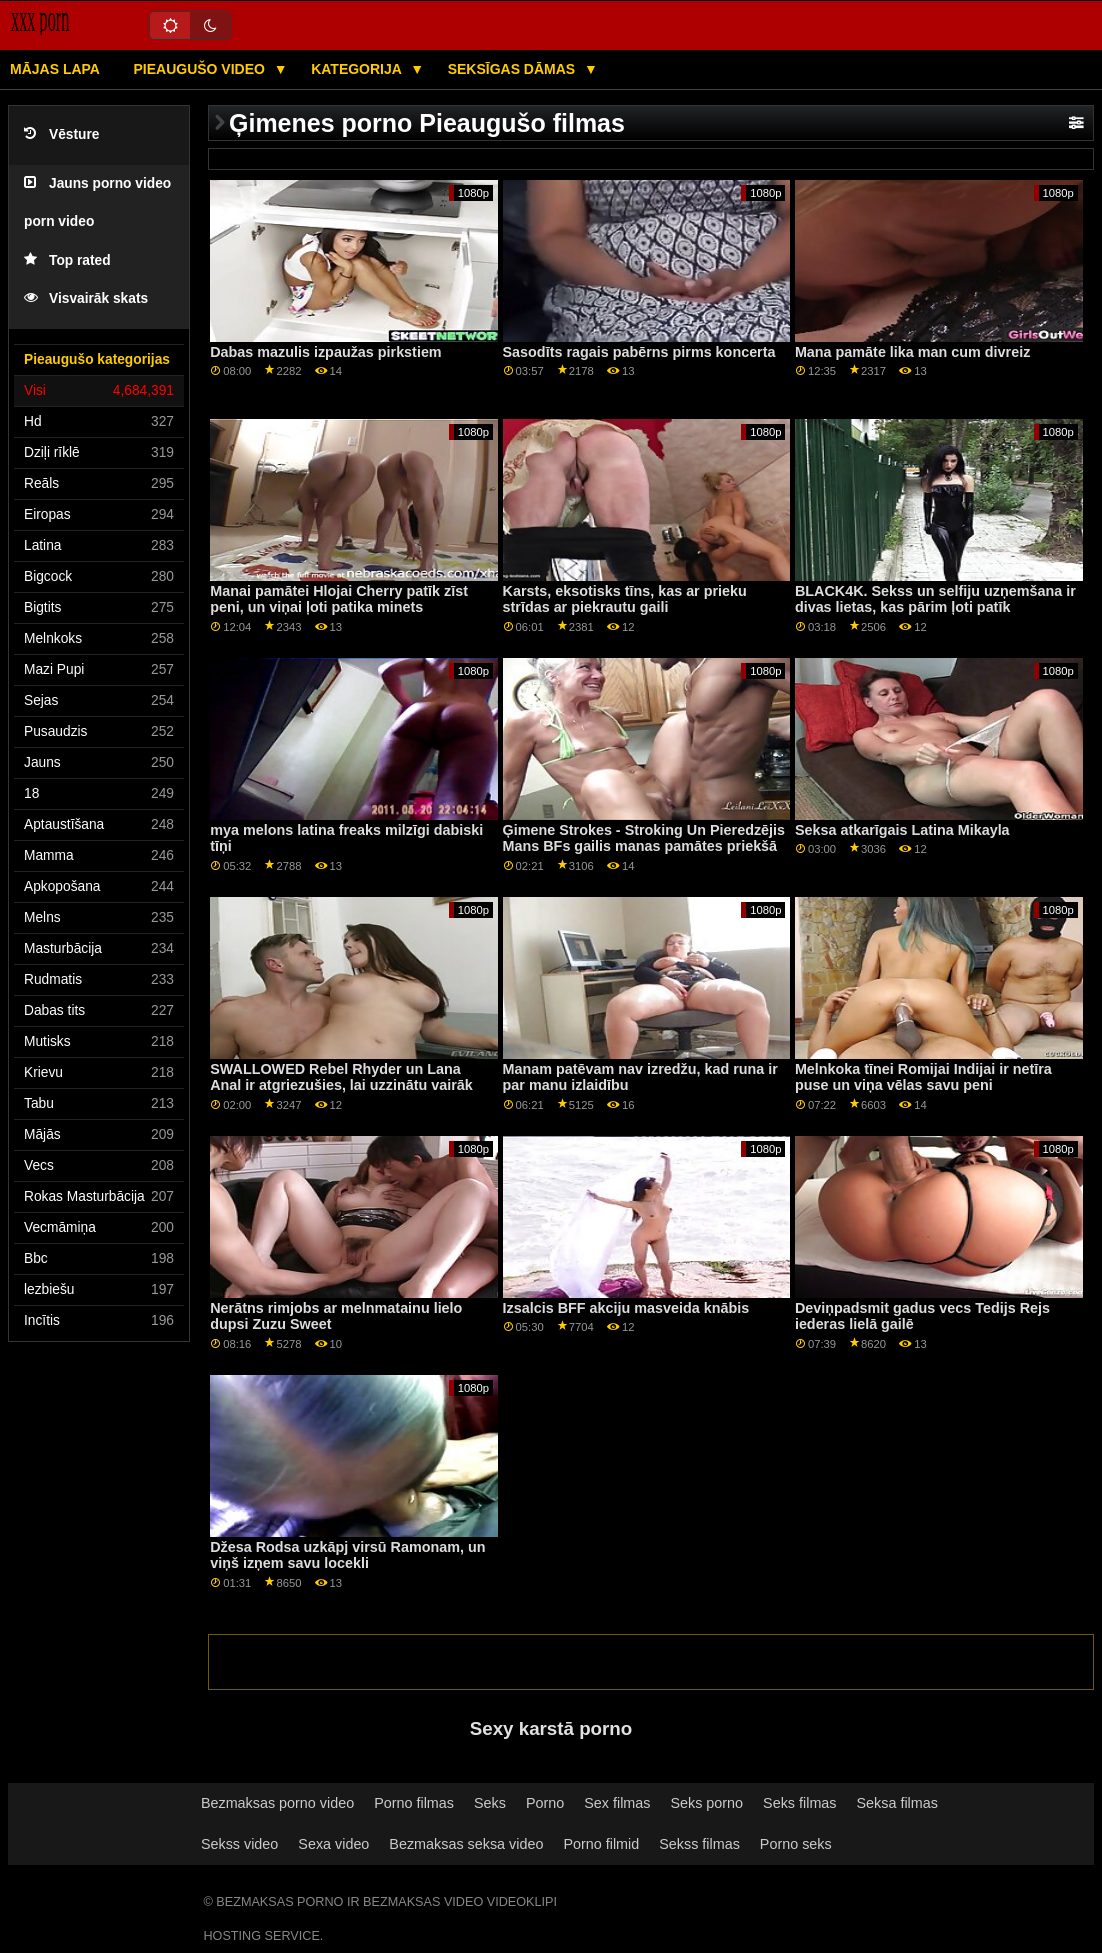 This screenshot has height=1953, width=1102. Describe the element at coordinates (341, 1077) in the screenshot. I see `SWALLOWED Rebel Rhyder un Lana Anal ir atgriezušies, lai uzzinātu vairāk` at that location.